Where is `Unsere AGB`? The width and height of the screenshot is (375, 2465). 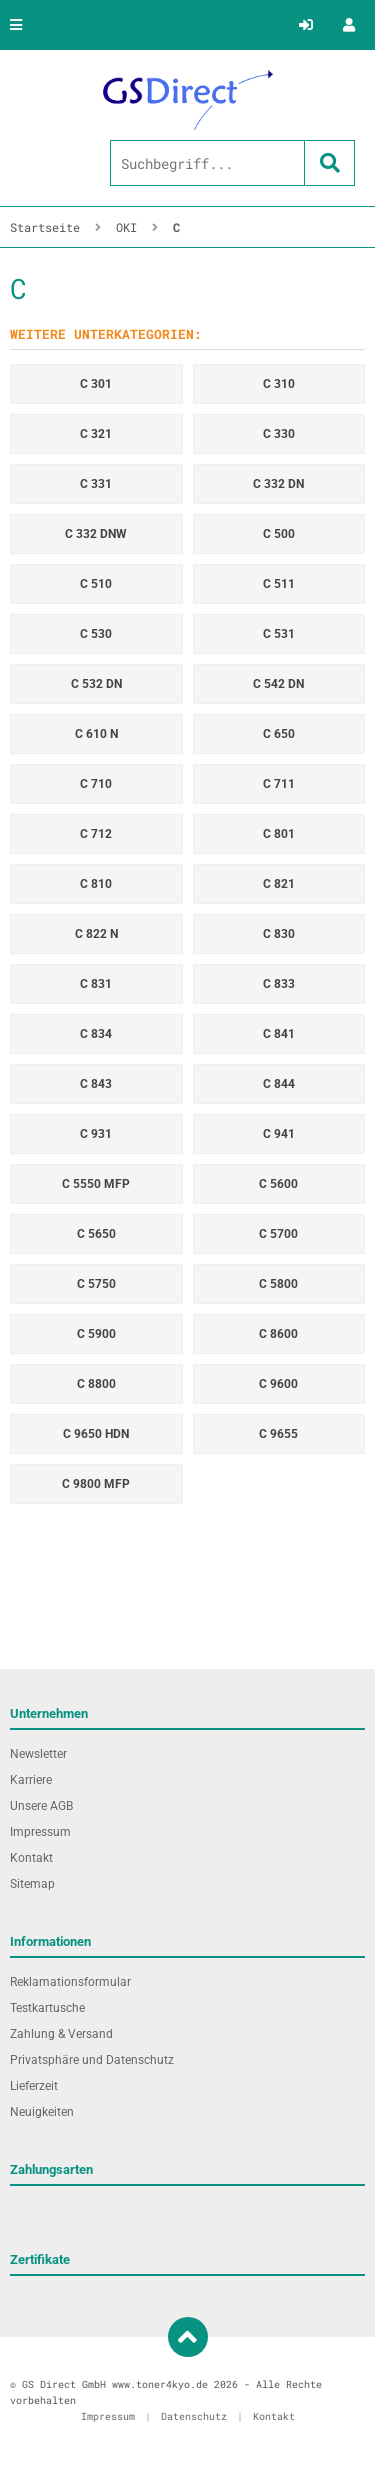 Unsere AGB is located at coordinates (41, 1806).